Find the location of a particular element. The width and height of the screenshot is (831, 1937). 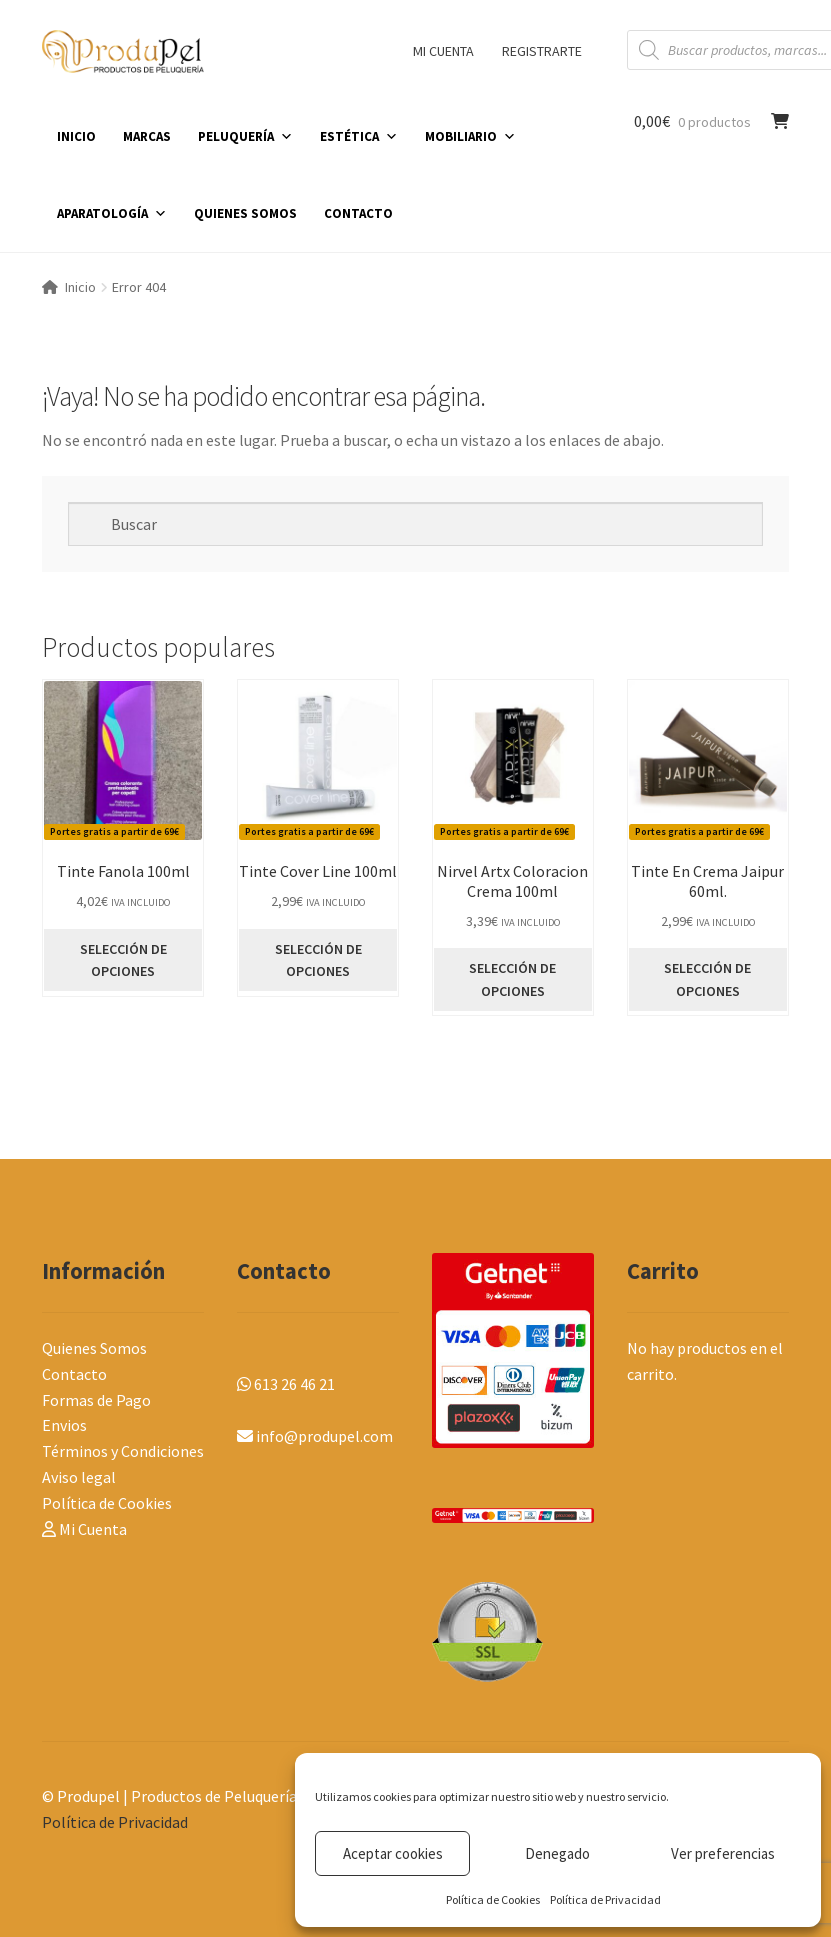

Aviso legal is located at coordinates (79, 1477).